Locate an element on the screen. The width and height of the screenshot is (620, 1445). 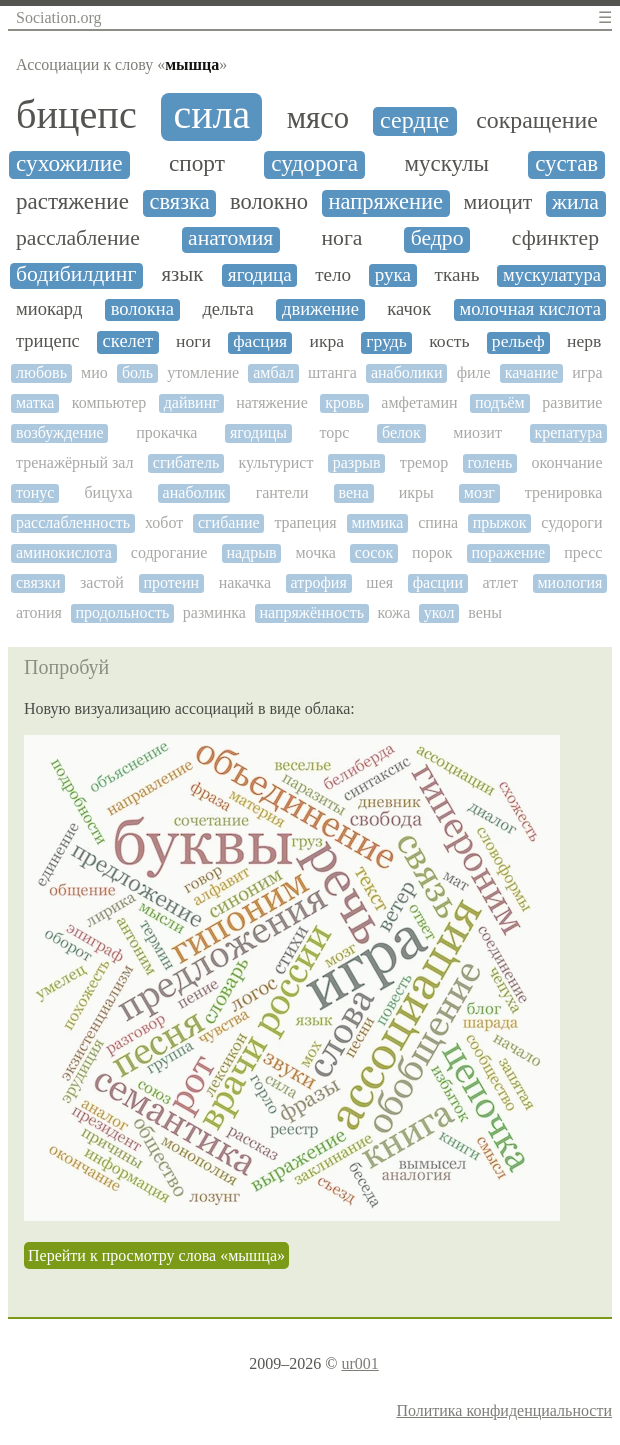
икры is located at coordinates (416, 492).